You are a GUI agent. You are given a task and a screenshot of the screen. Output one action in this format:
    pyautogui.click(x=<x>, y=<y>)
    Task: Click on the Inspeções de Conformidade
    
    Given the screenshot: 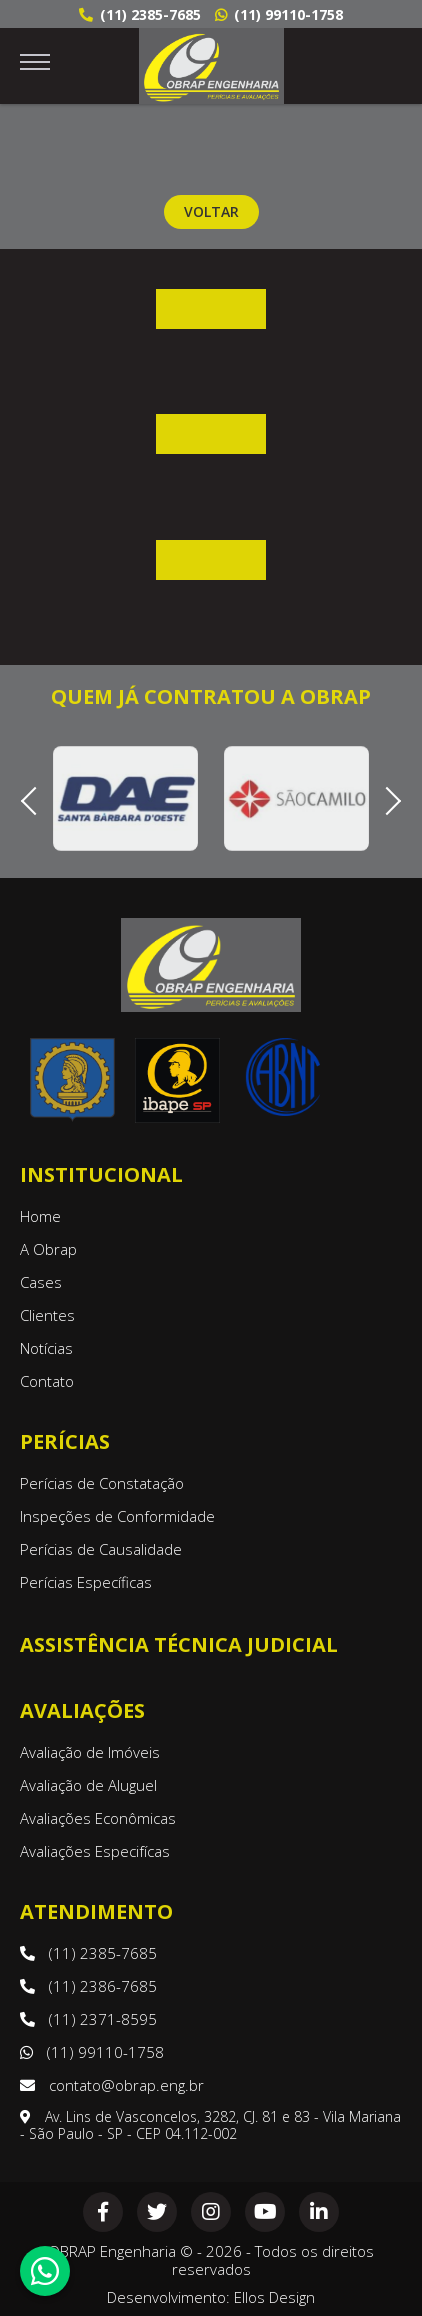 What is the action you would take?
    pyautogui.click(x=117, y=1516)
    